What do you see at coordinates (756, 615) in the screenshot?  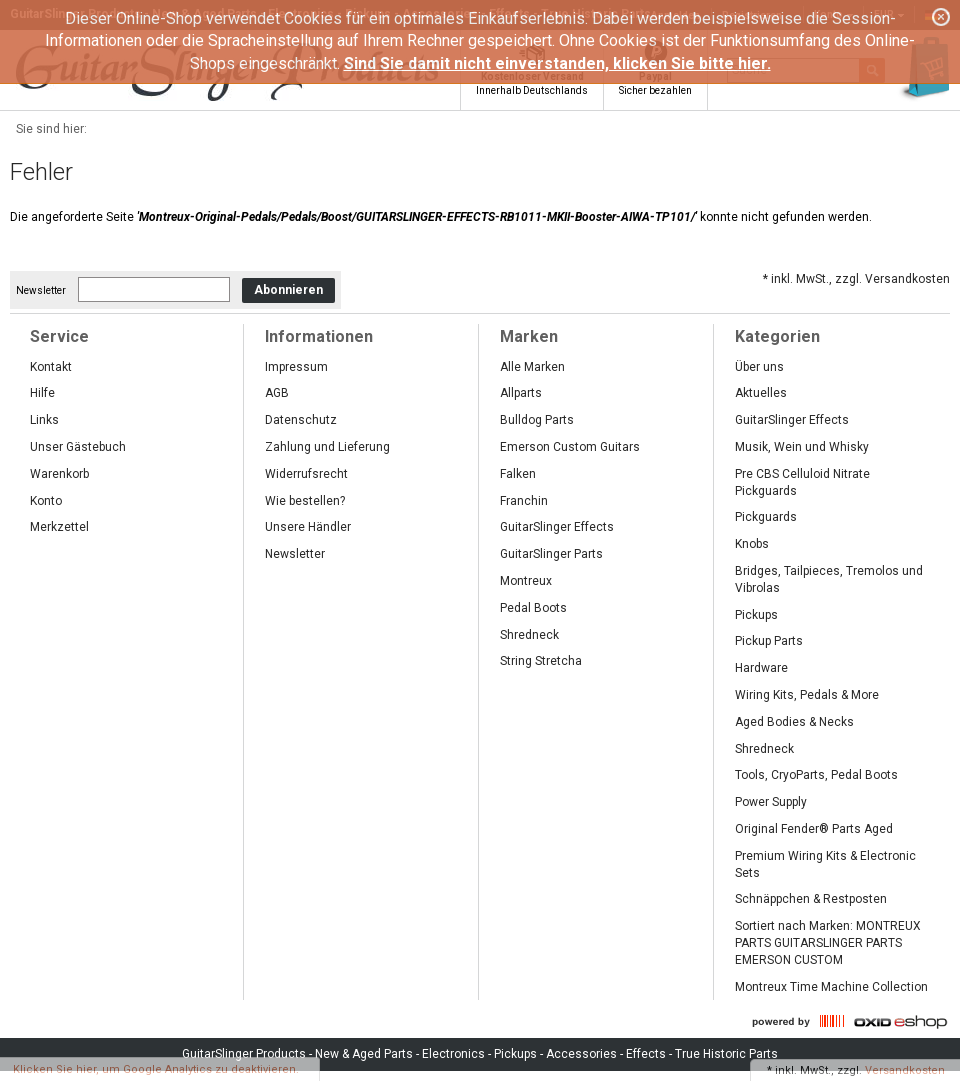 I see `Pickups` at bounding box center [756, 615].